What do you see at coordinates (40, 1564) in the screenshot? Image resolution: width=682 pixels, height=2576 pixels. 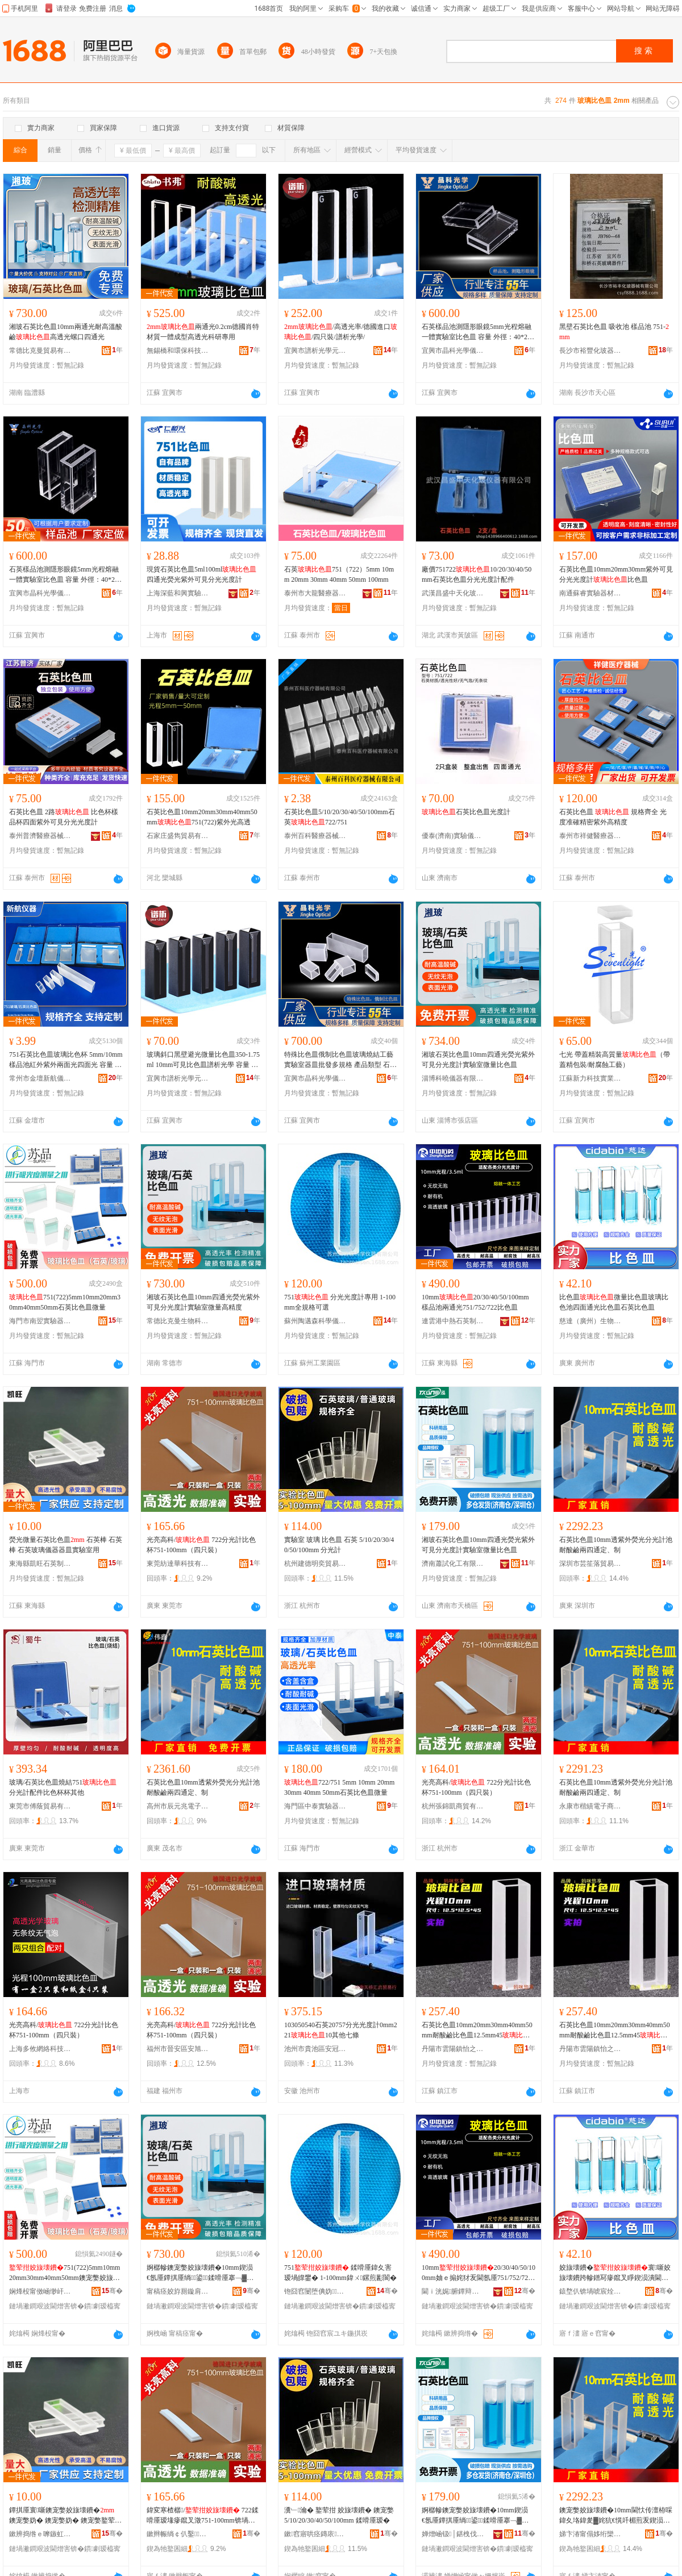 I see `東海縣凱旺石英制品有限公司` at bounding box center [40, 1564].